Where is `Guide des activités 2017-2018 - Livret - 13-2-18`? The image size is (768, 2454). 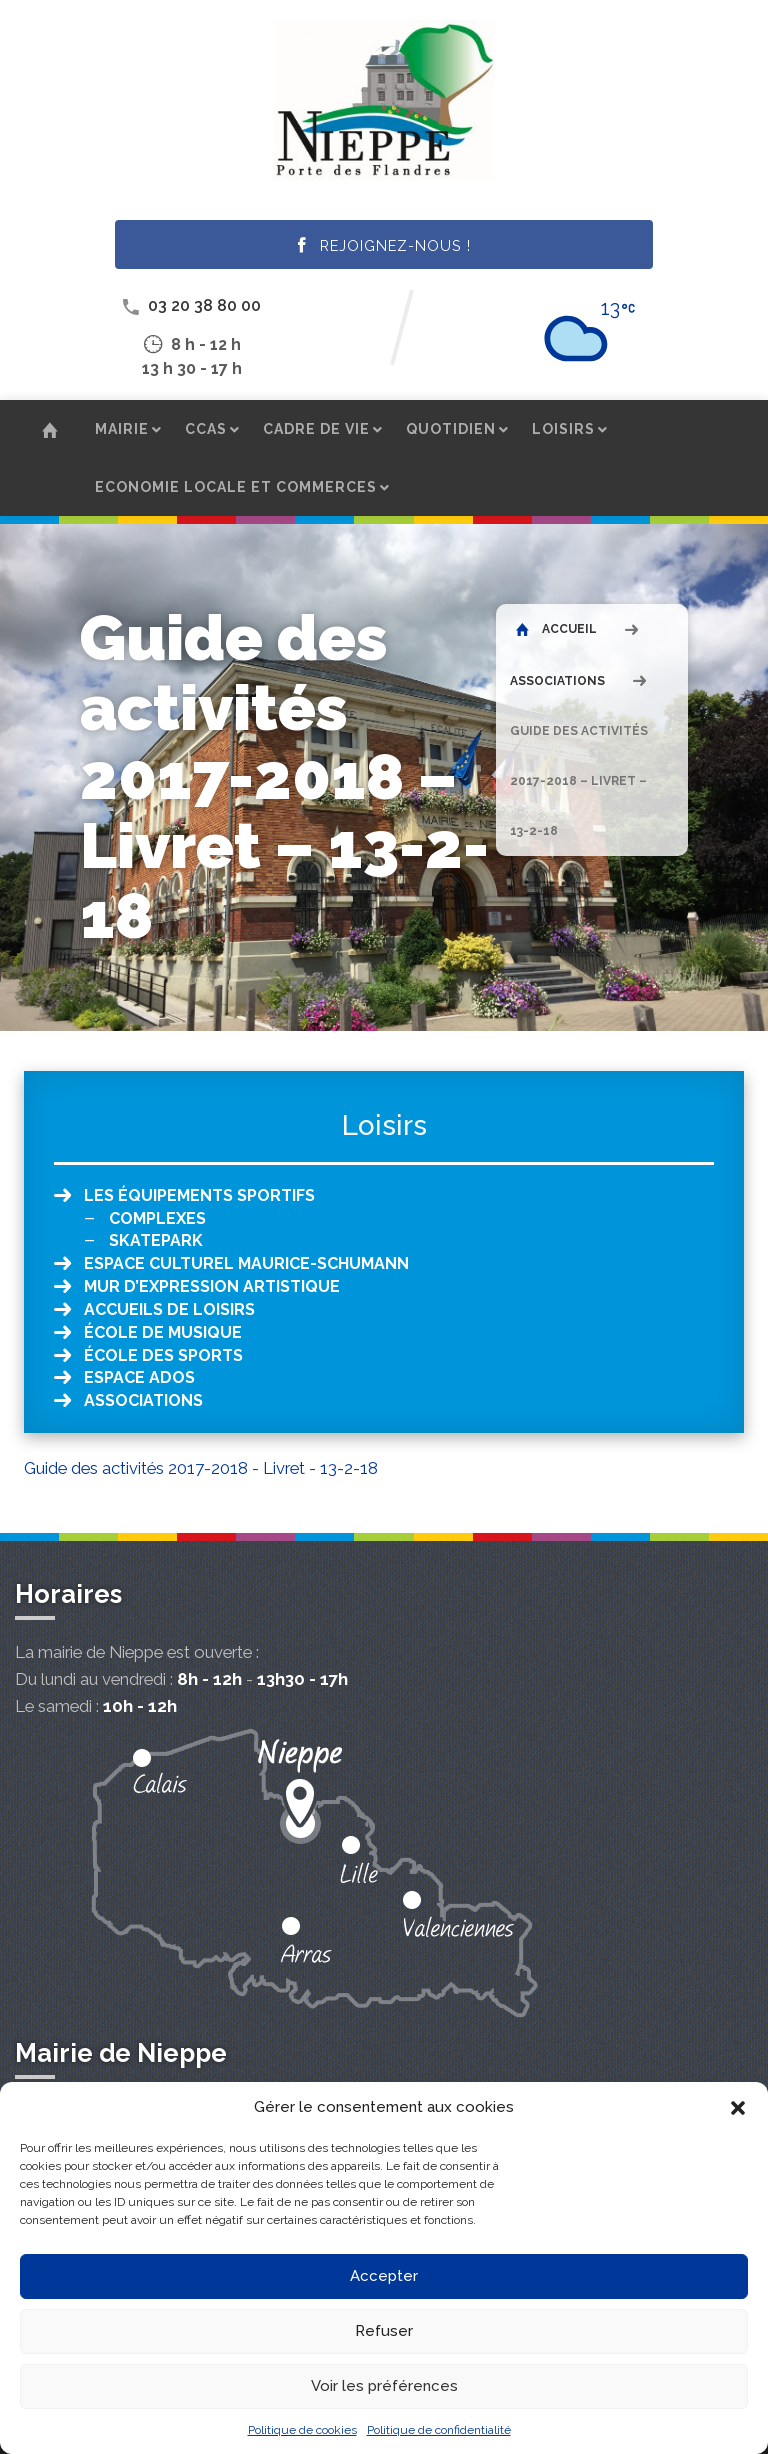
Guide des activités 2017-2018 - Livret - 13-2-18 is located at coordinates (201, 1468).